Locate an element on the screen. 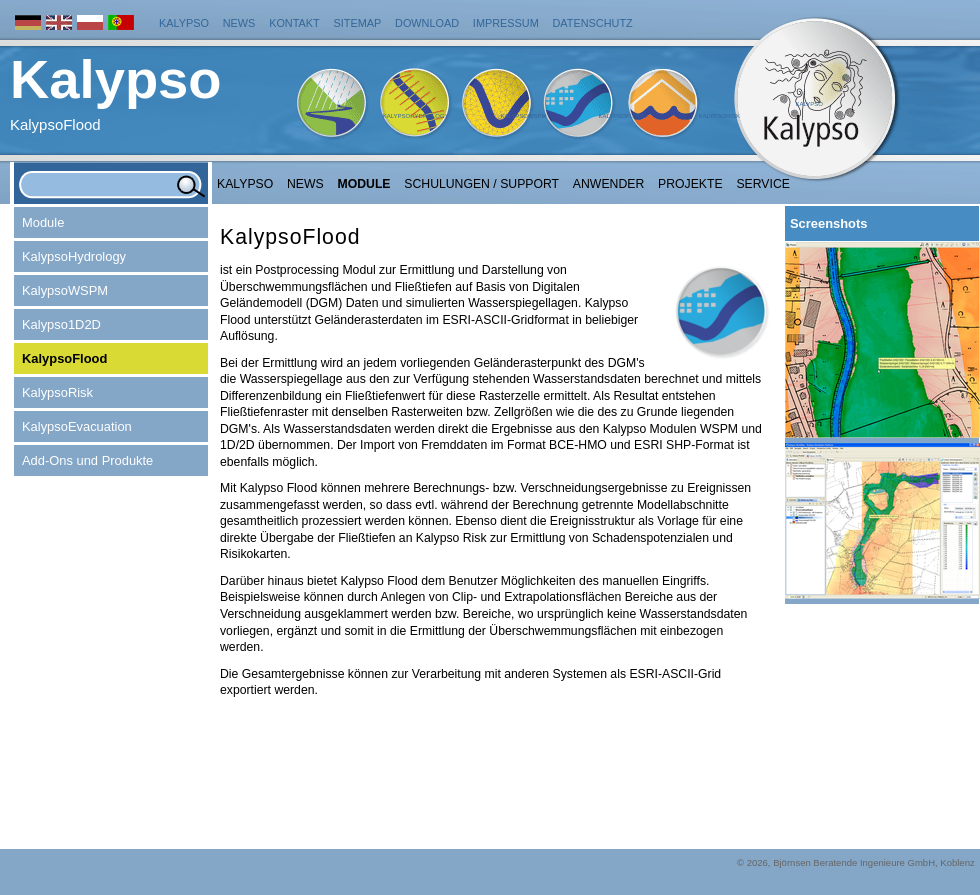  Sitemap is located at coordinates (358, 23).